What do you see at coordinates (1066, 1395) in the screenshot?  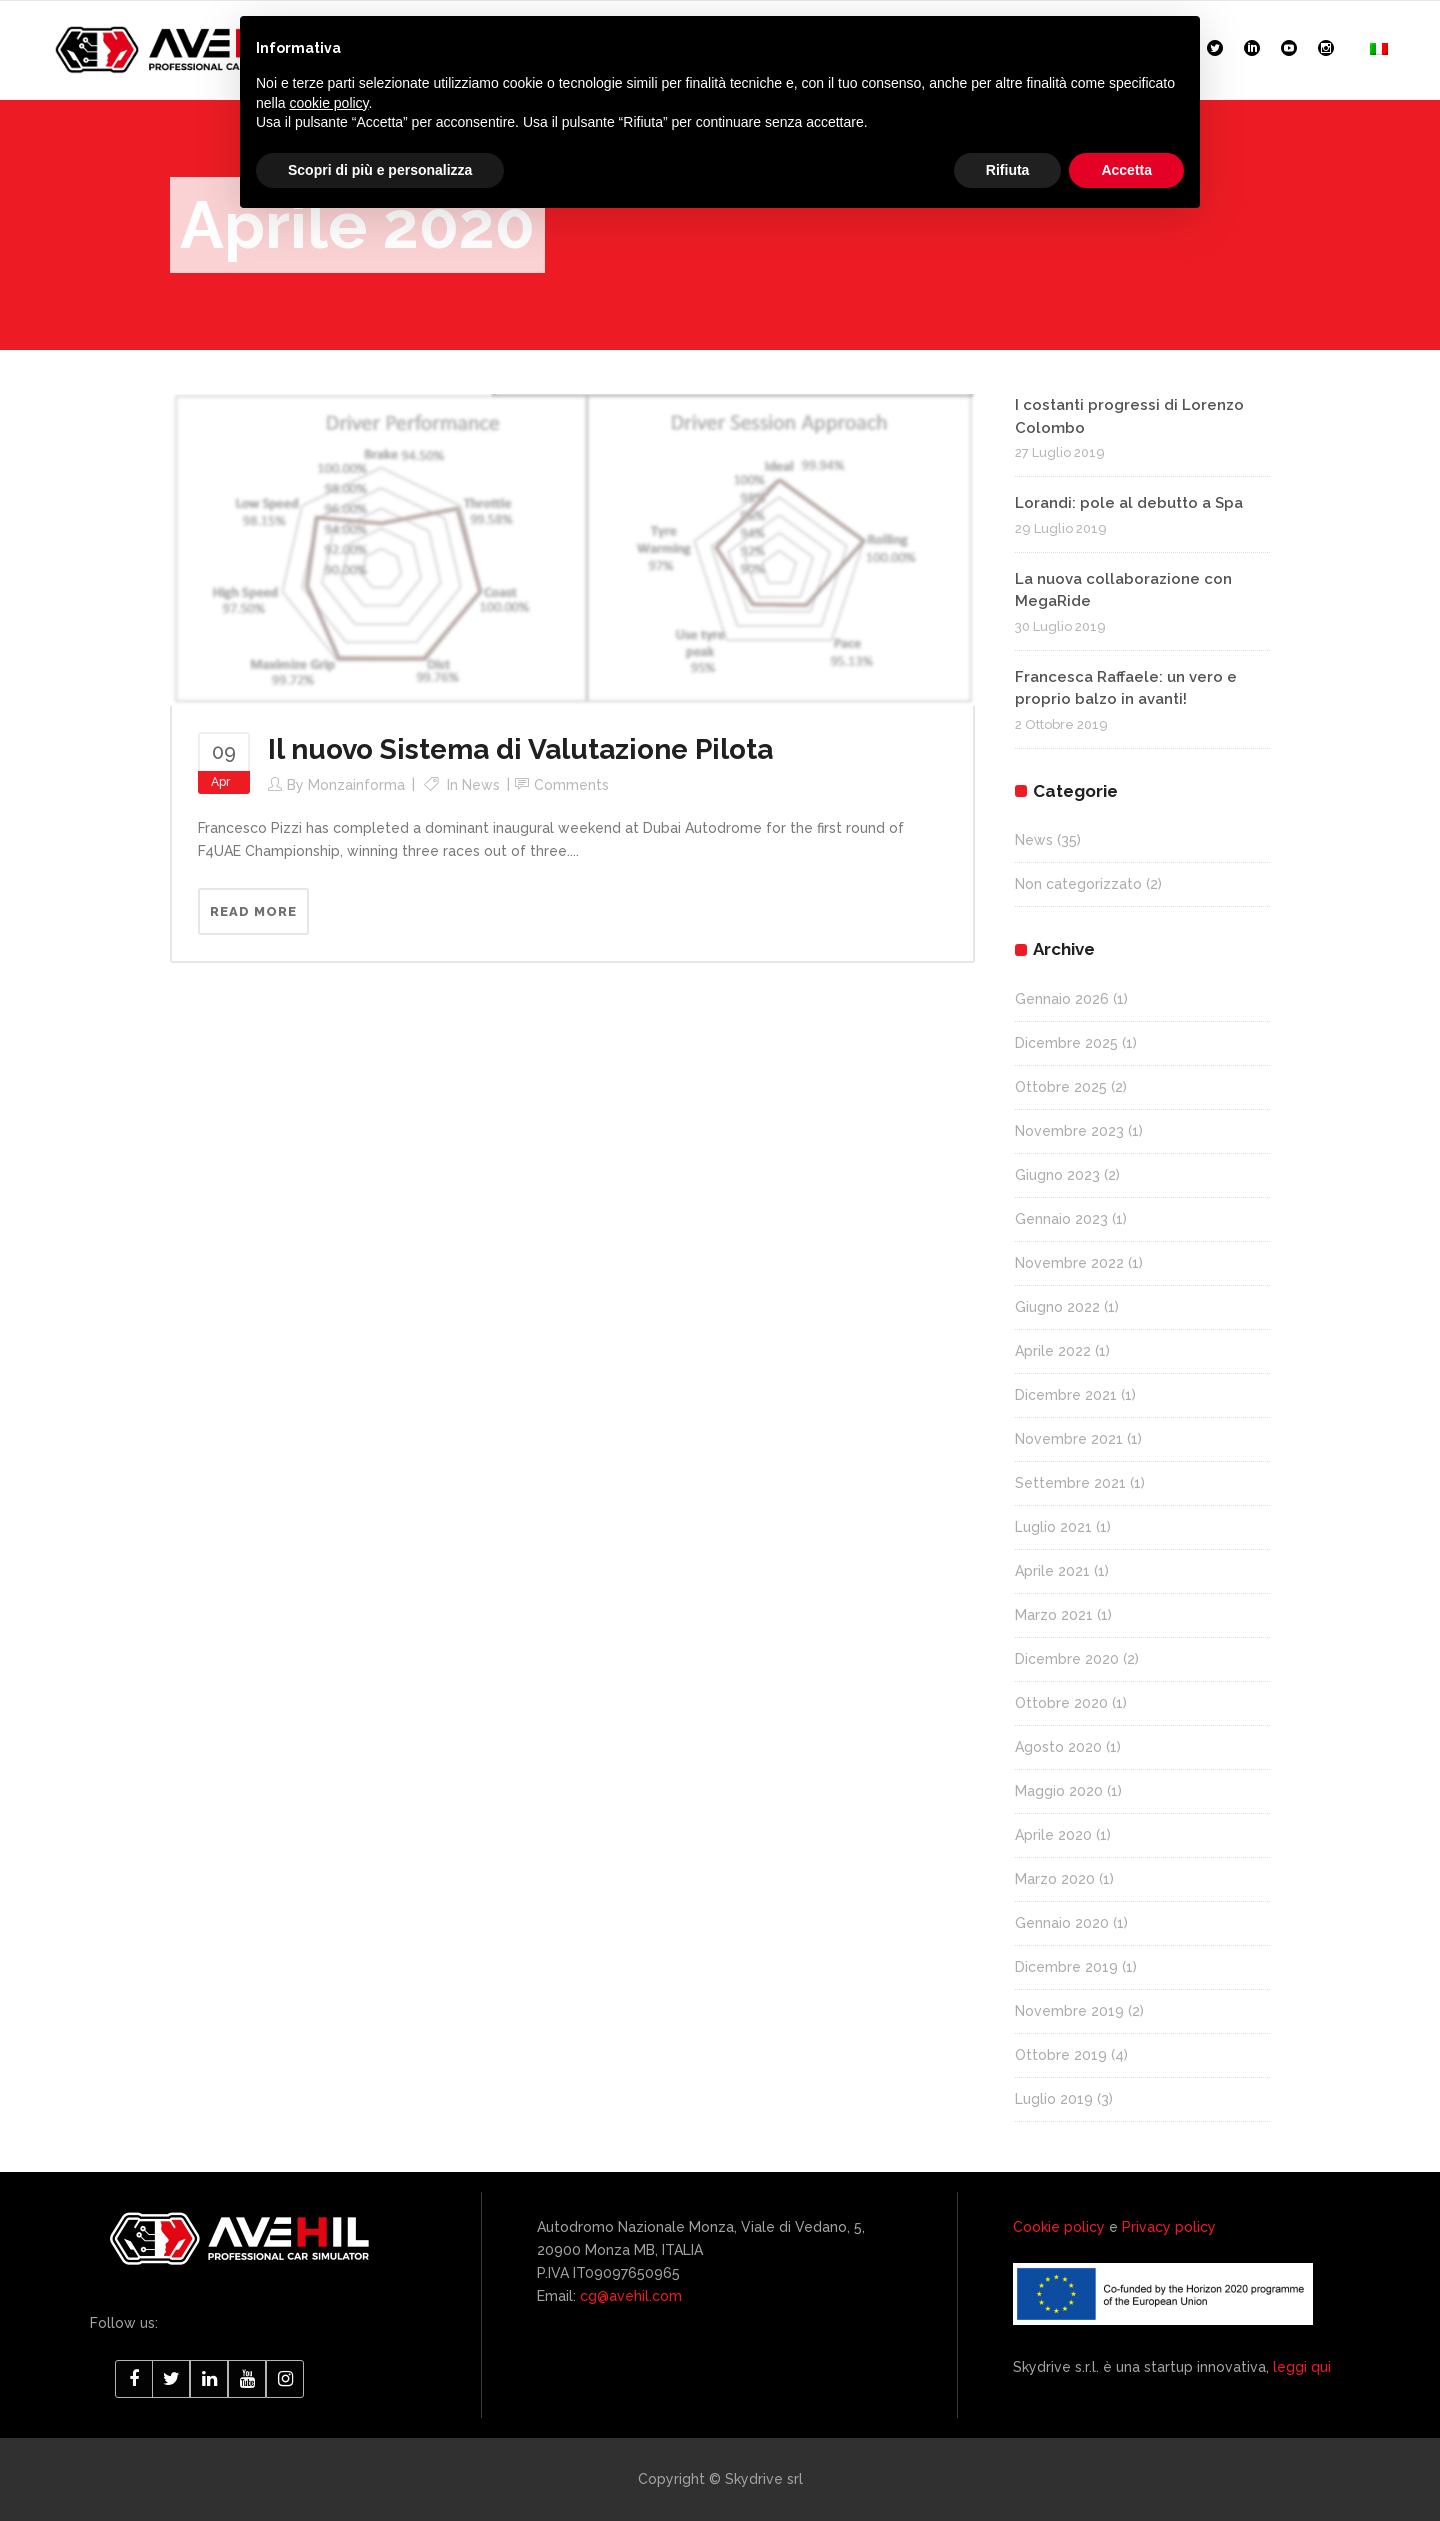 I see `Dicembre 2021` at bounding box center [1066, 1395].